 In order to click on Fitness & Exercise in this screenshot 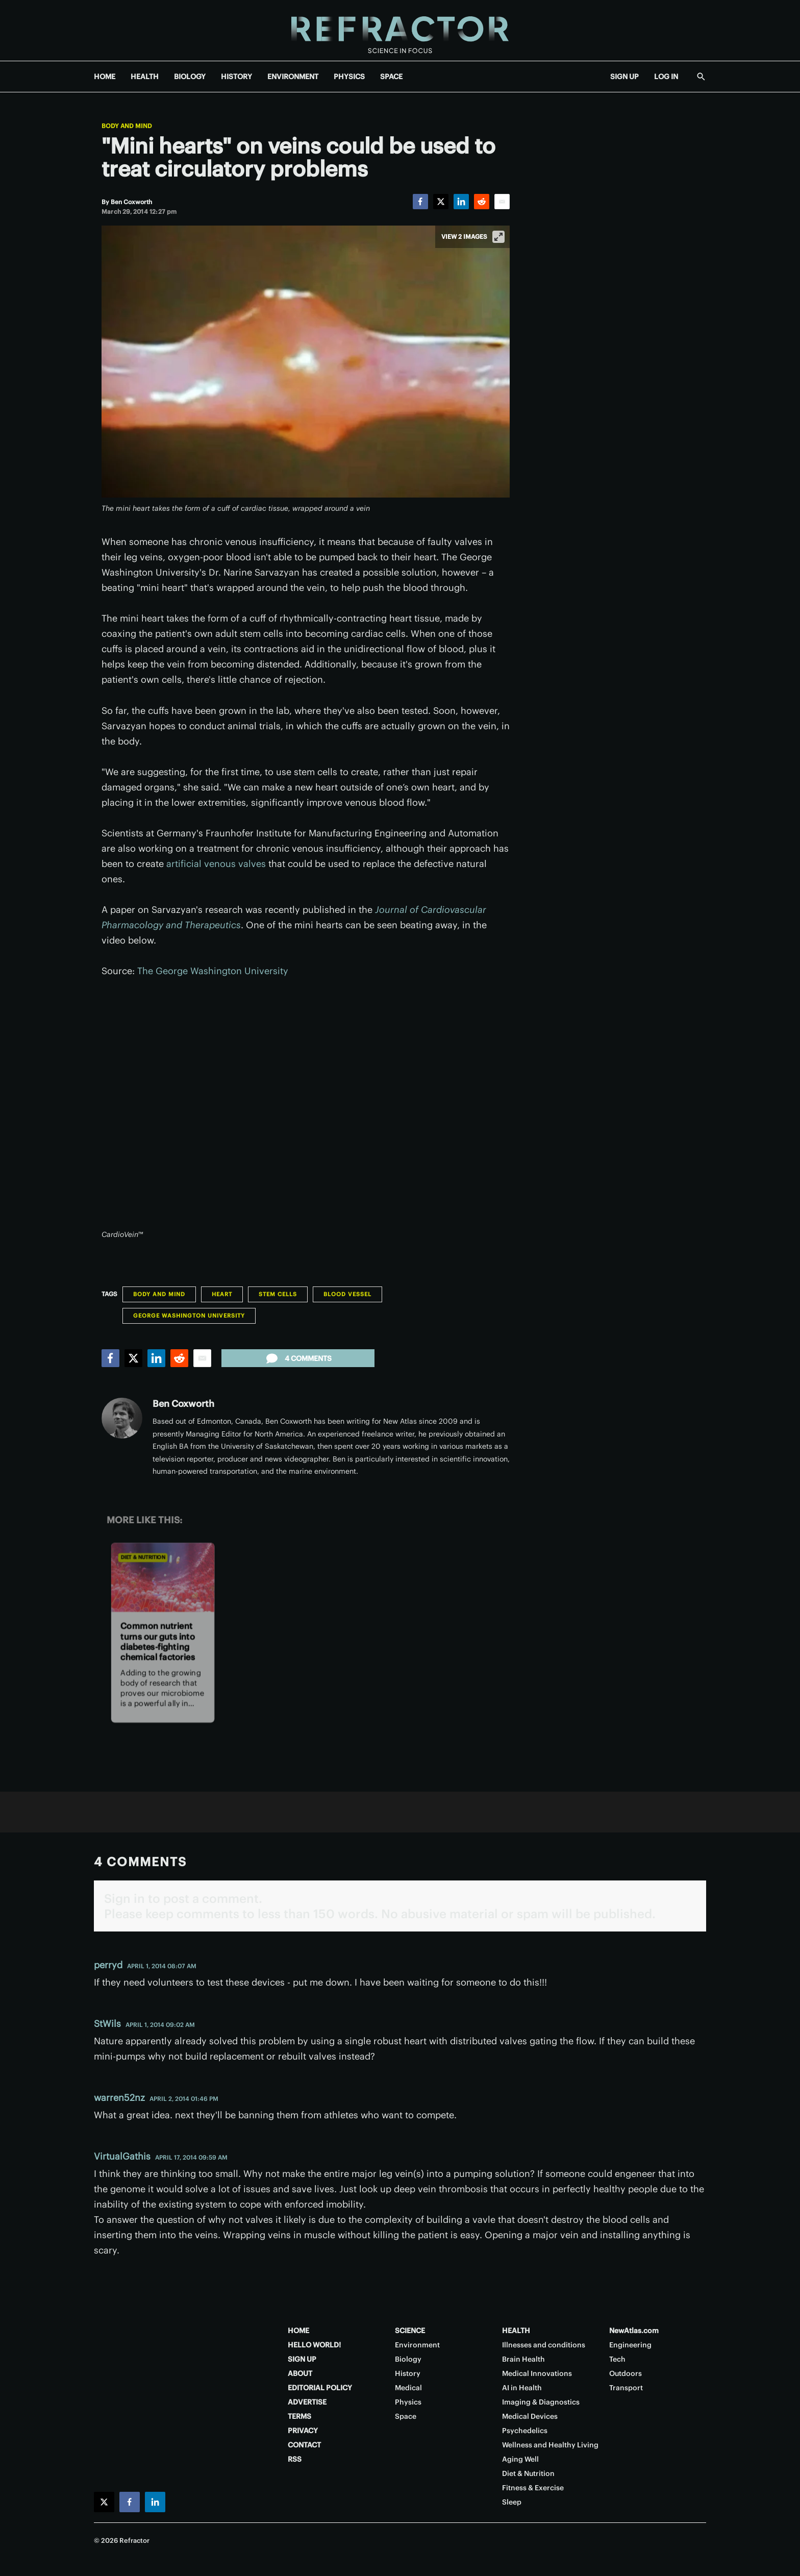, I will do `click(533, 2487)`.